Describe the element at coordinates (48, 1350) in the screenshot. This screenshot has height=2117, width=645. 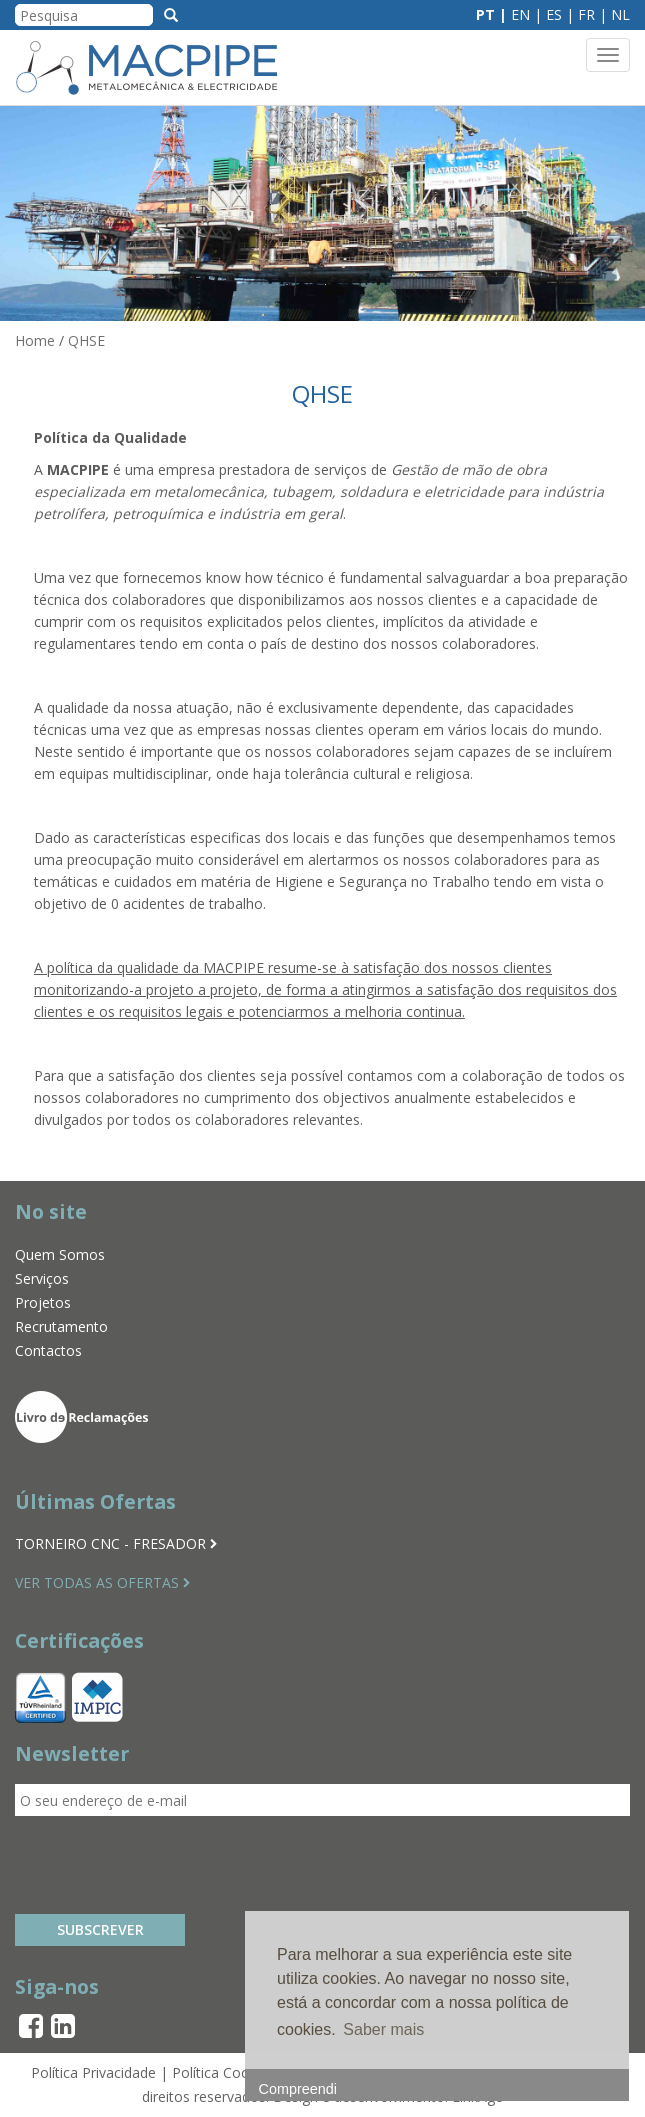
I see `Contactos` at that location.